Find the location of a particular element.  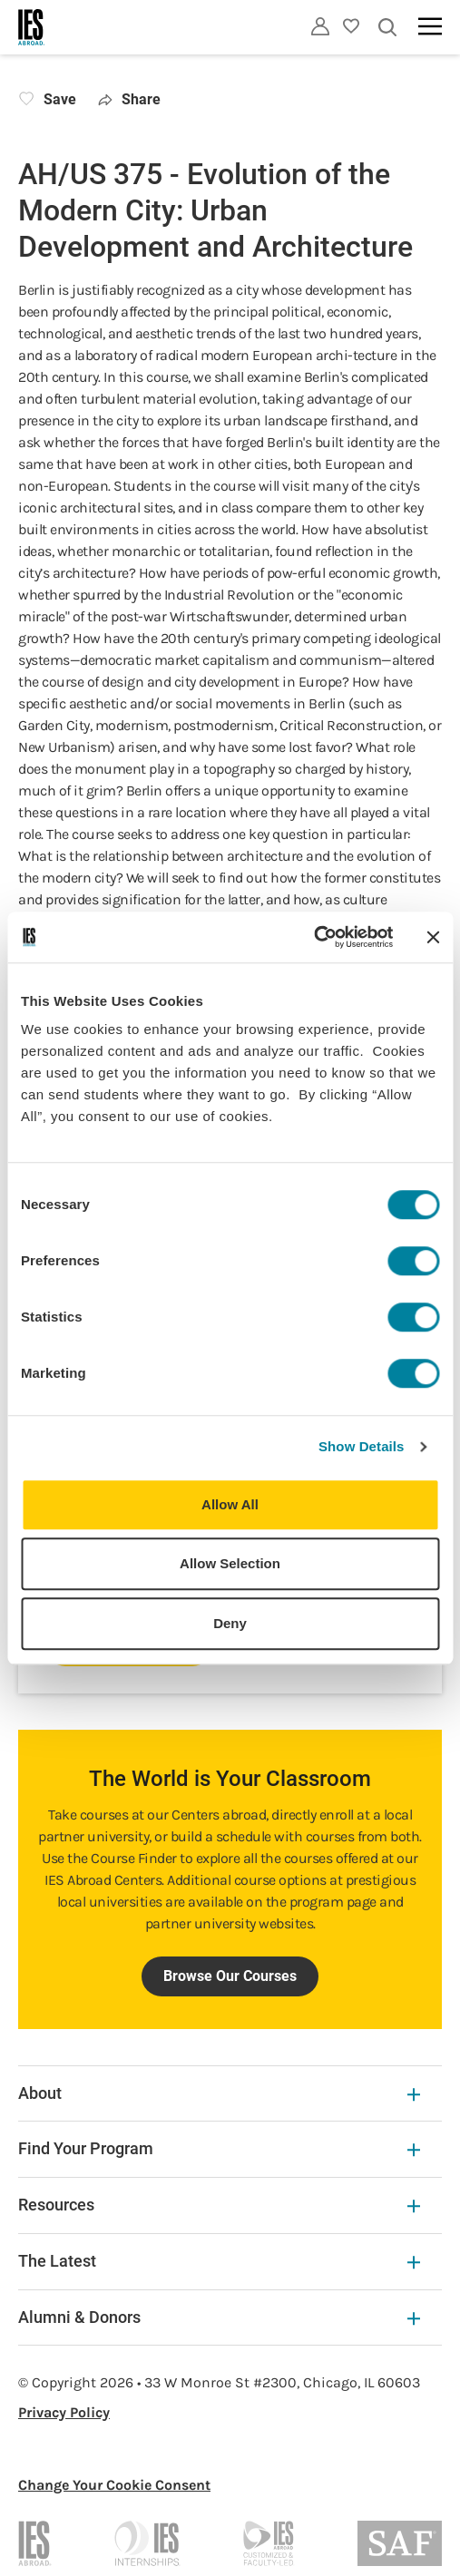

[Home] is located at coordinates (31, 27).